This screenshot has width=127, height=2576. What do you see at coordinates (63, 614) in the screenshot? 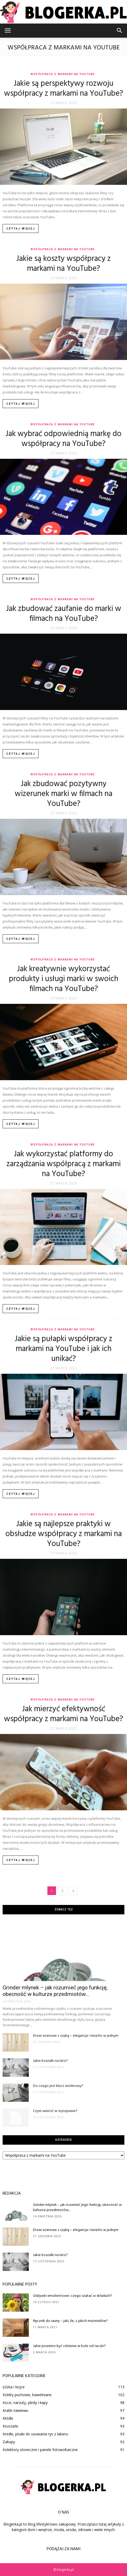
I see `Jak zbudować zaufanie do marki w filmach na YouTube?` at bounding box center [63, 614].